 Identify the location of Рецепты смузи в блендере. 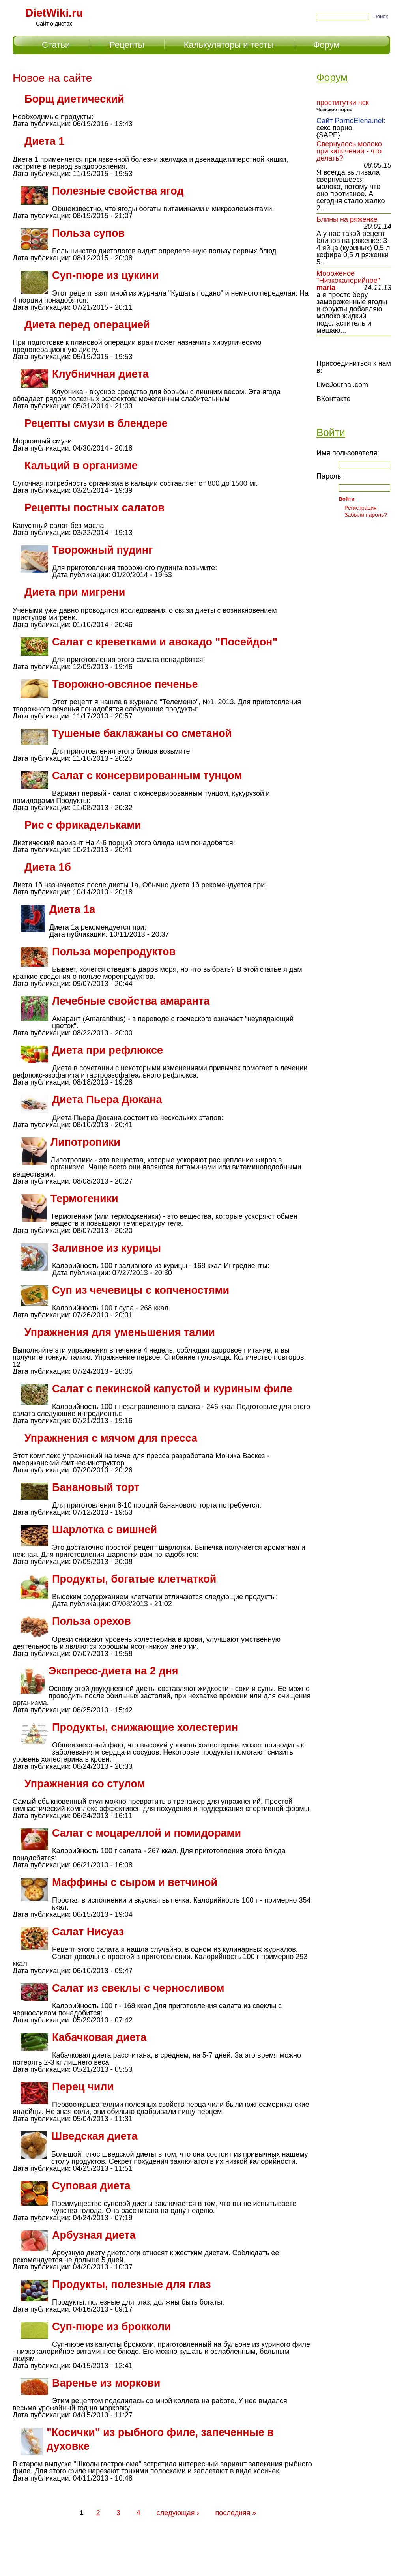
(96, 423).